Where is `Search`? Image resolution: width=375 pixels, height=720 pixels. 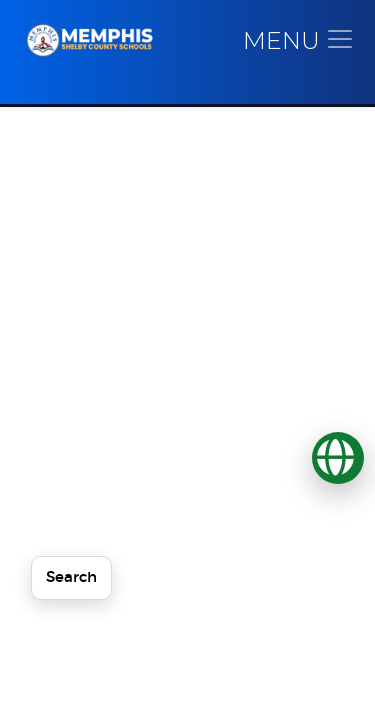 Search is located at coordinates (71, 577).